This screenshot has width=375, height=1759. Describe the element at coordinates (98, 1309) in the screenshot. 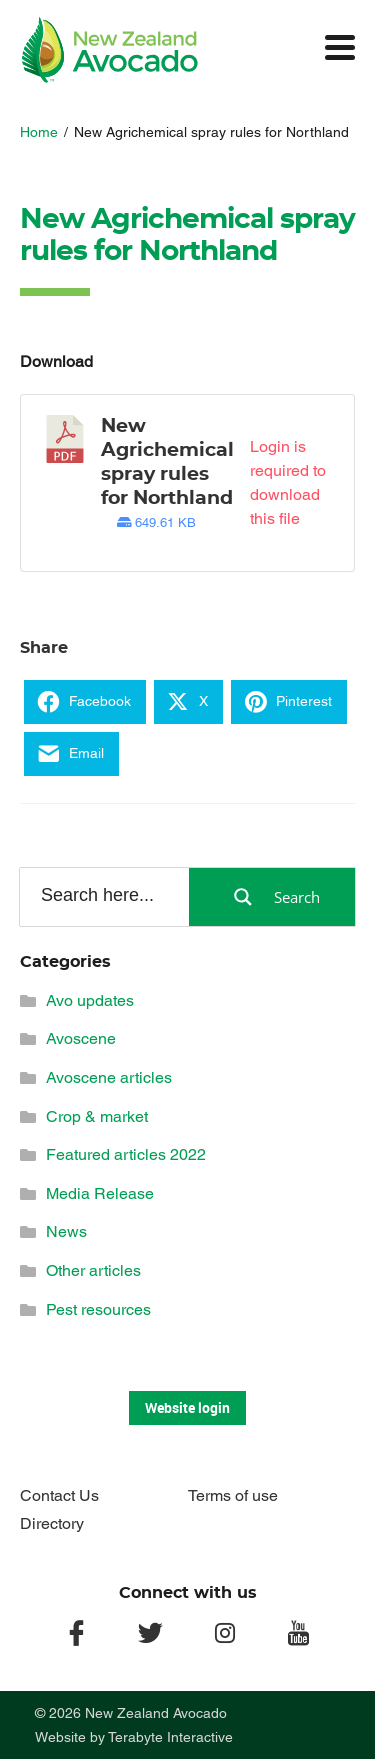

I see `Pest resources` at that location.